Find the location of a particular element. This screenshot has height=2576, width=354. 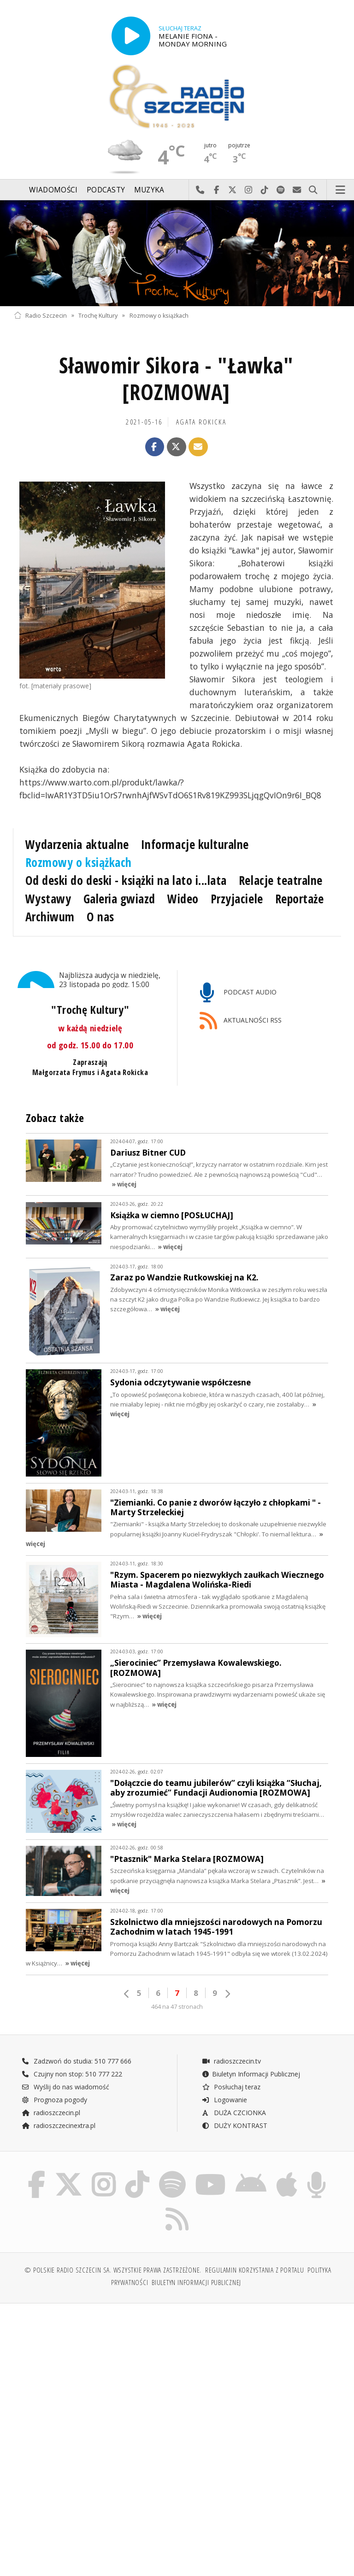

Wiadomości is located at coordinates (53, 190).